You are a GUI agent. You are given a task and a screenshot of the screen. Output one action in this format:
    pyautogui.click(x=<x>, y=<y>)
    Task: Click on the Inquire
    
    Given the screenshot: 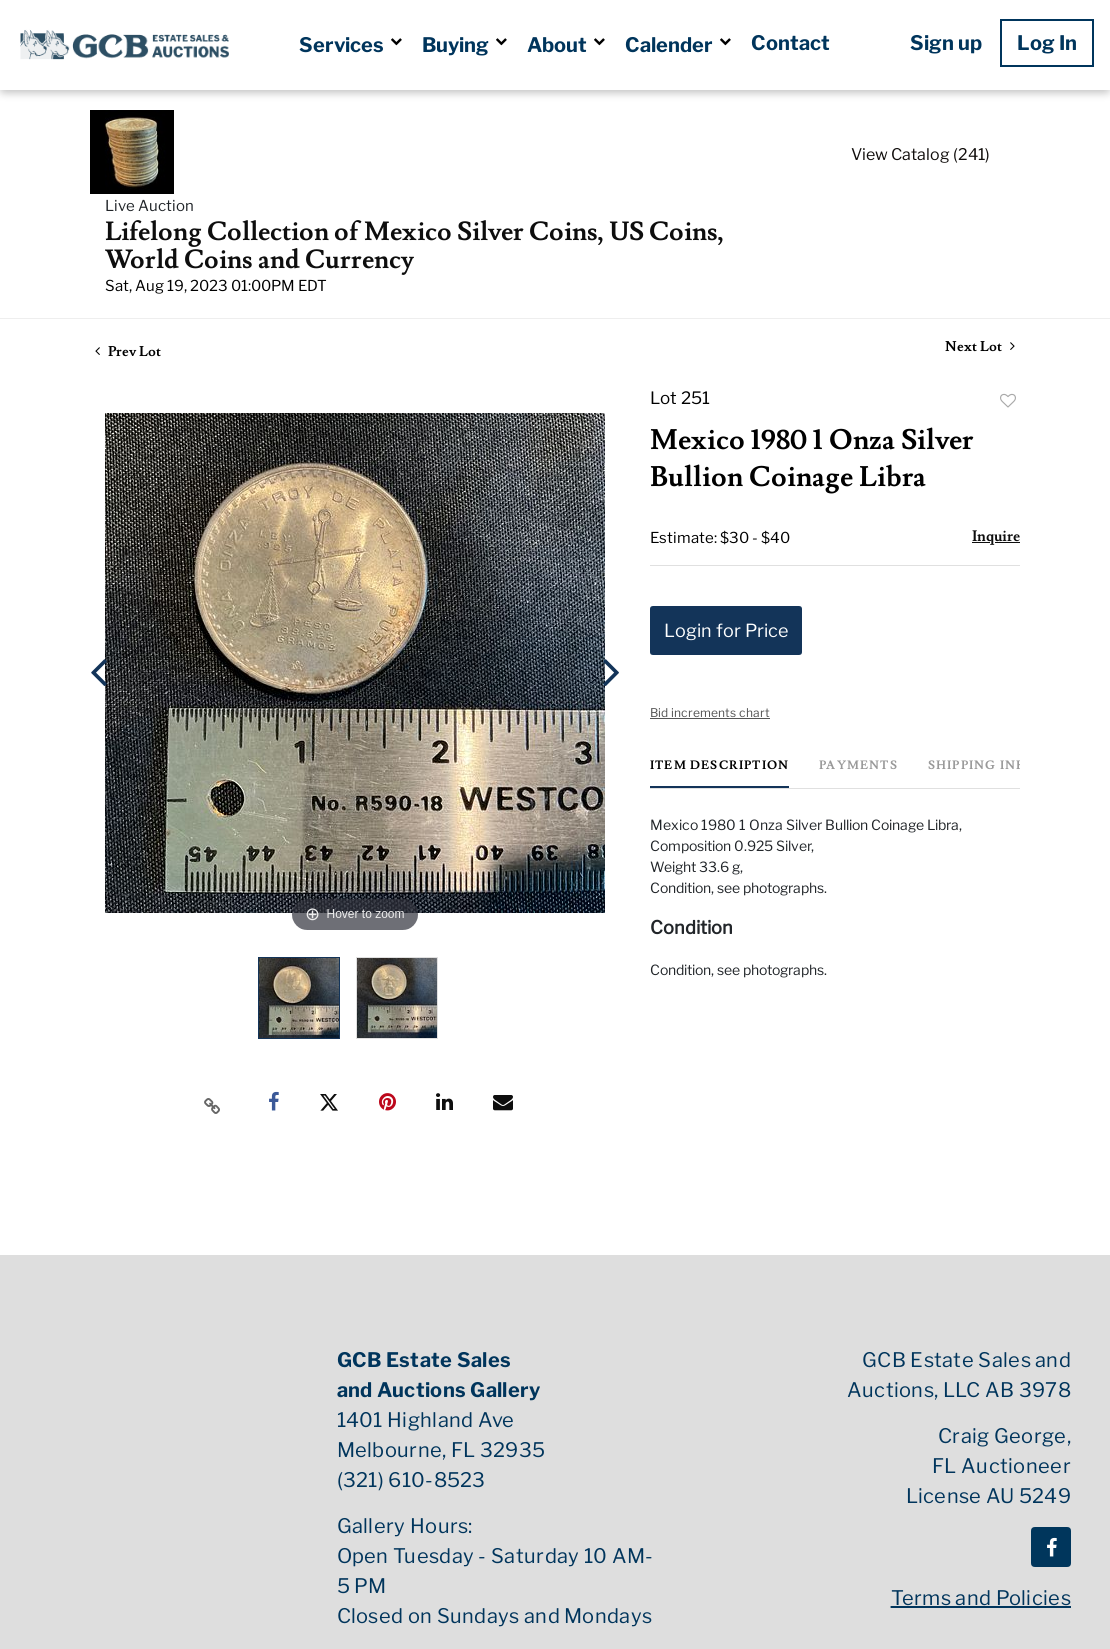 What is the action you would take?
    pyautogui.click(x=996, y=536)
    